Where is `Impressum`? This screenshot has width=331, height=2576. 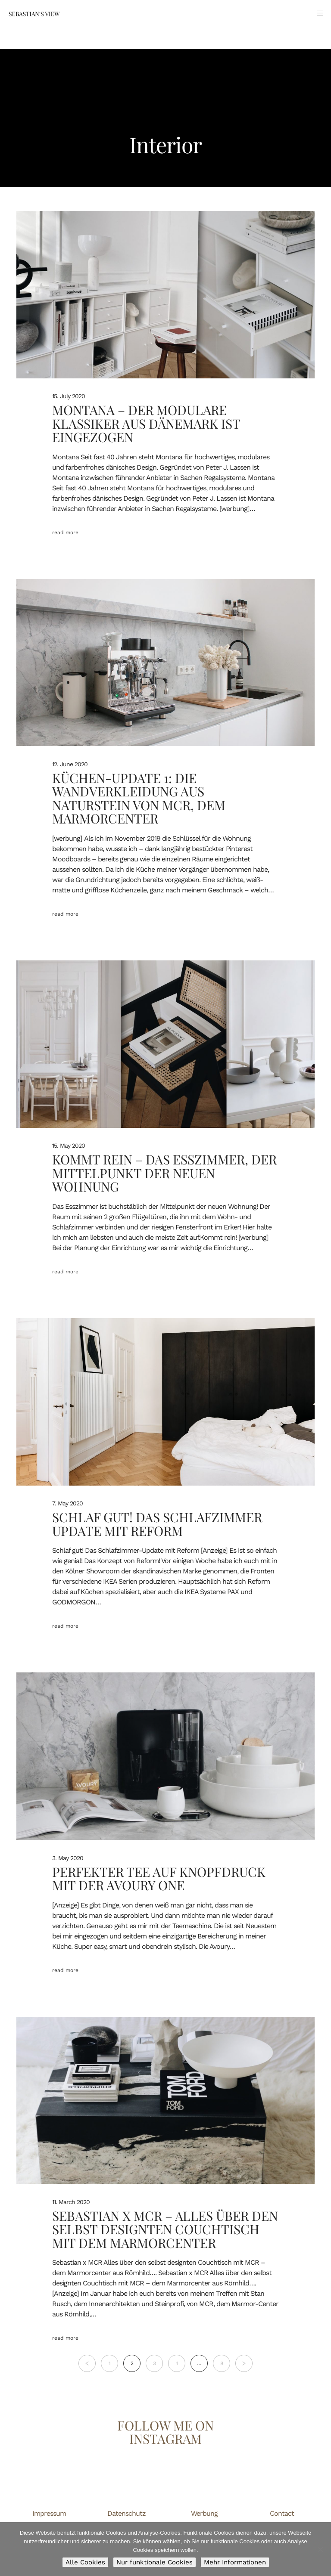 Impressum is located at coordinates (49, 2513).